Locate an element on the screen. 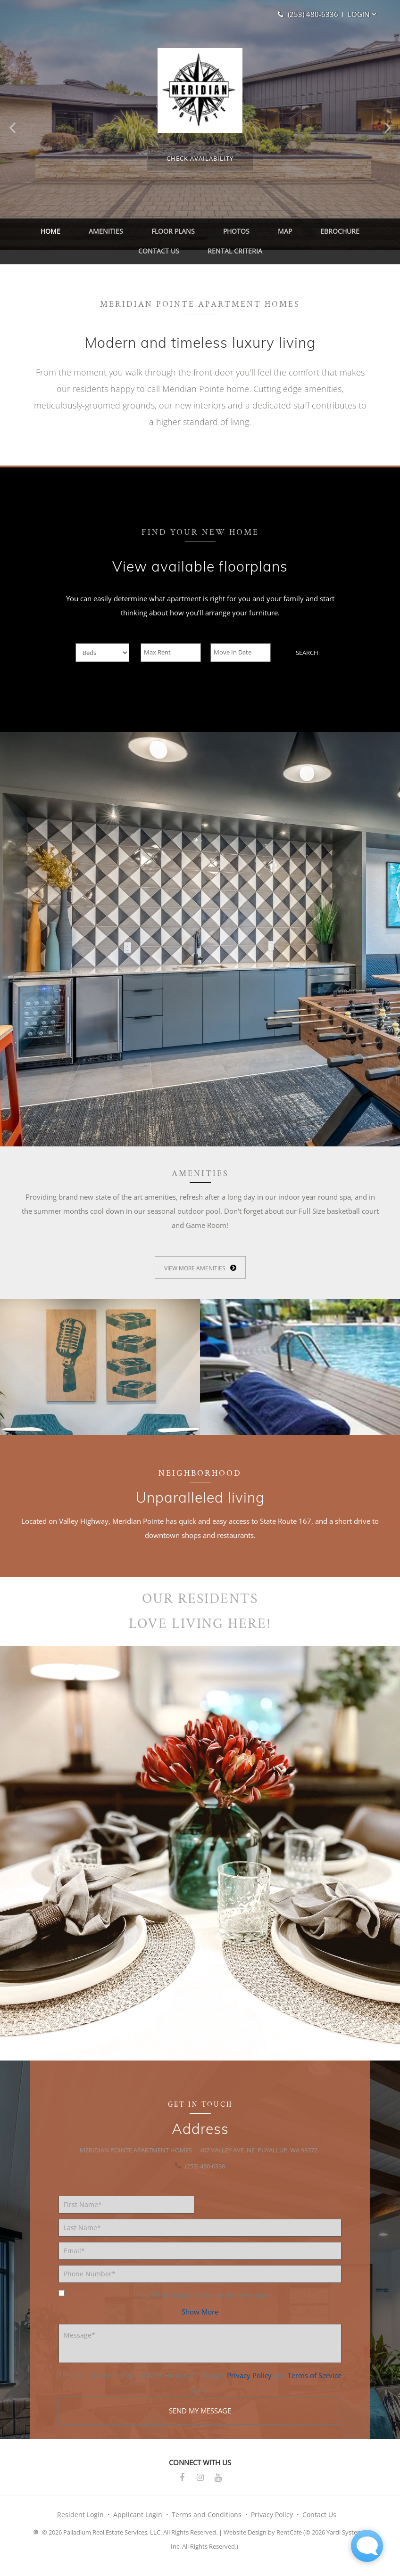  [Instagram] is located at coordinates (200, 2489).